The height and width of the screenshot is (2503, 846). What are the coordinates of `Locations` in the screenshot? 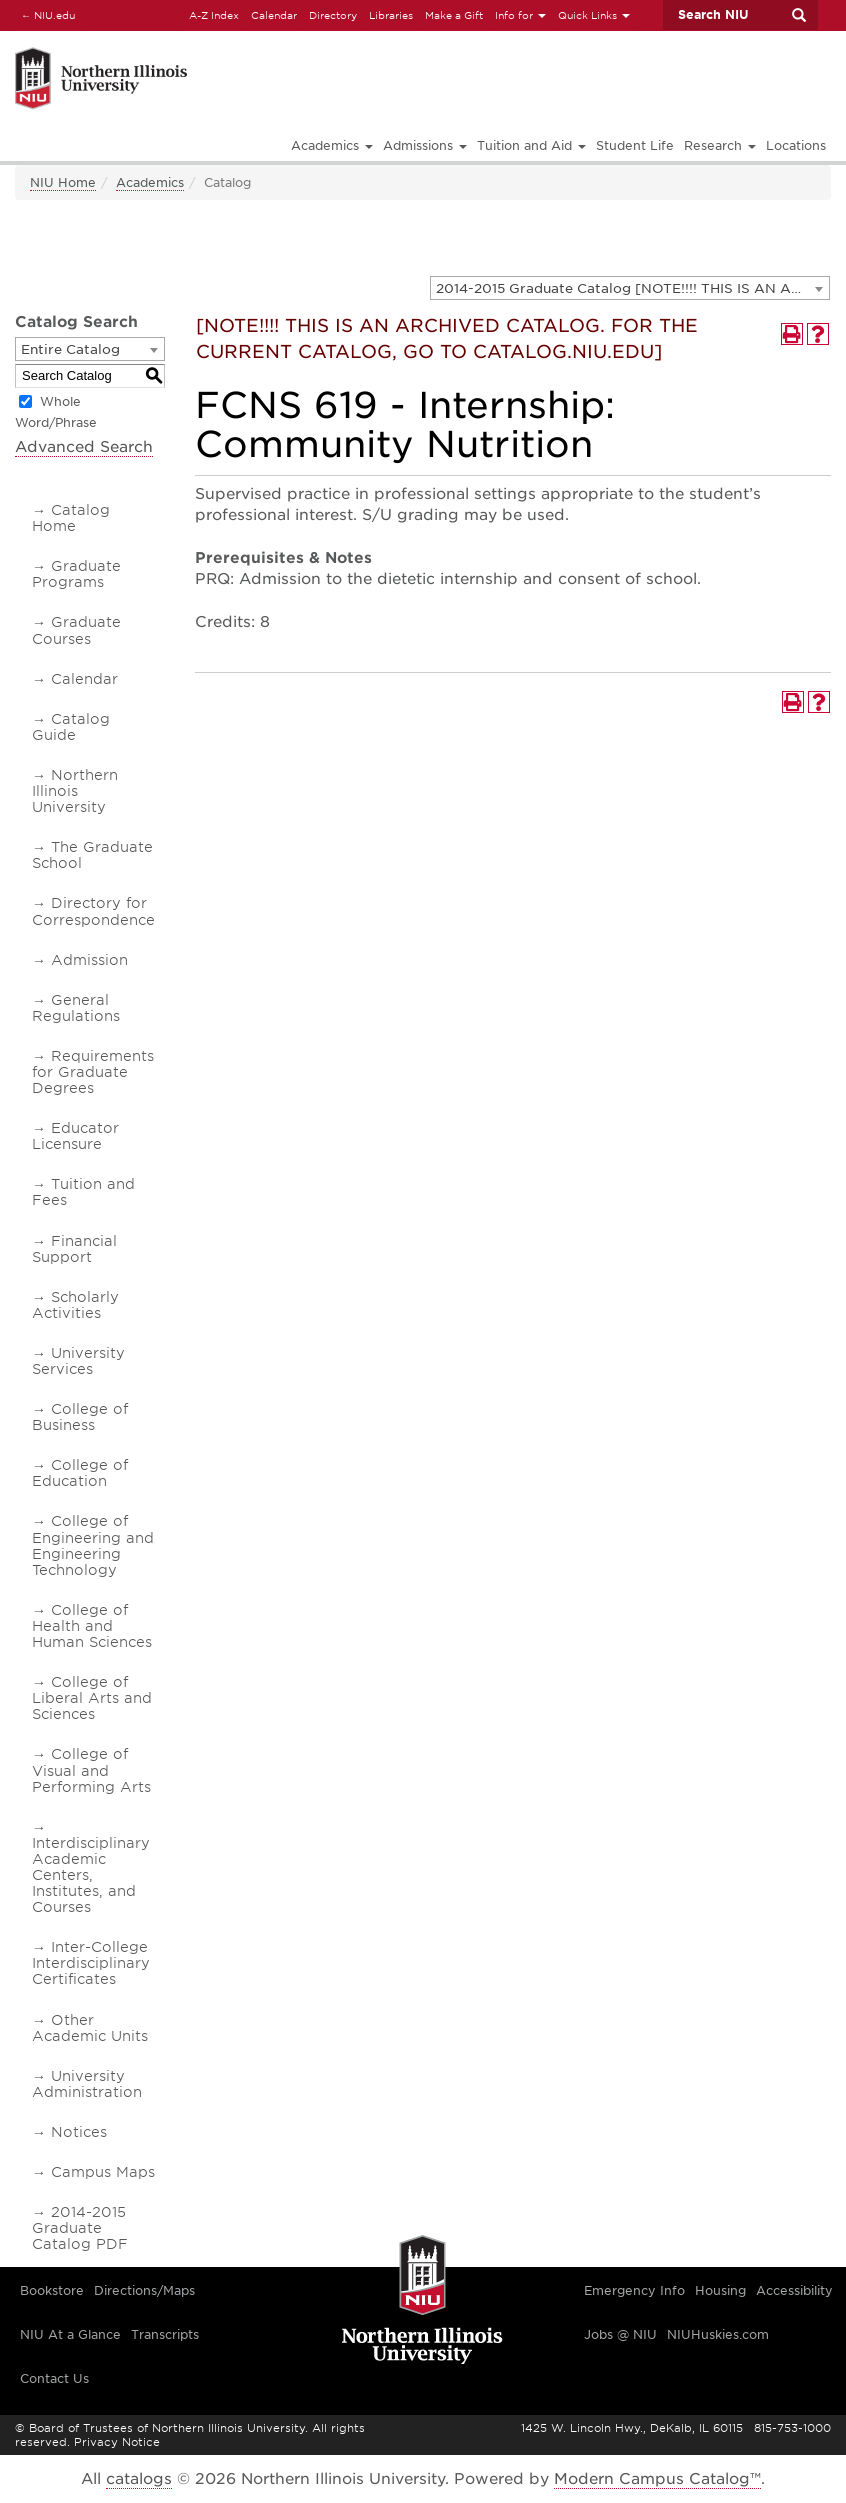 It's located at (796, 145).